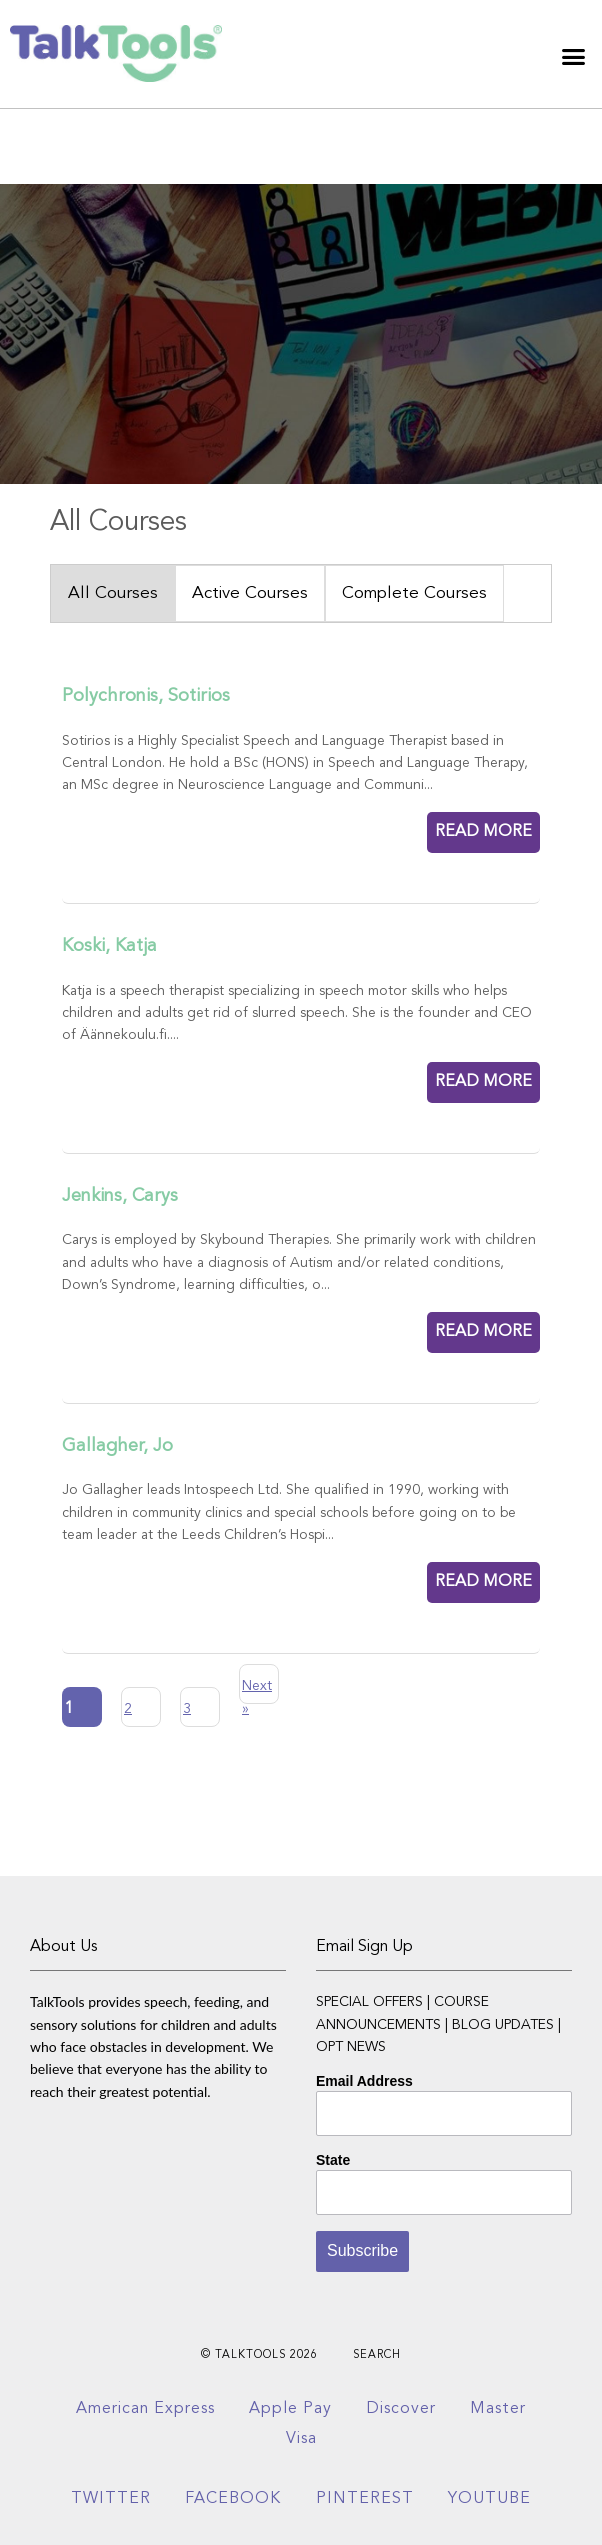 The image size is (602, 2545). What do you see at coordinates (146, 696) in the screenshot?
I see `Polychronis, Sotirios` at bounding box center [146, 696].